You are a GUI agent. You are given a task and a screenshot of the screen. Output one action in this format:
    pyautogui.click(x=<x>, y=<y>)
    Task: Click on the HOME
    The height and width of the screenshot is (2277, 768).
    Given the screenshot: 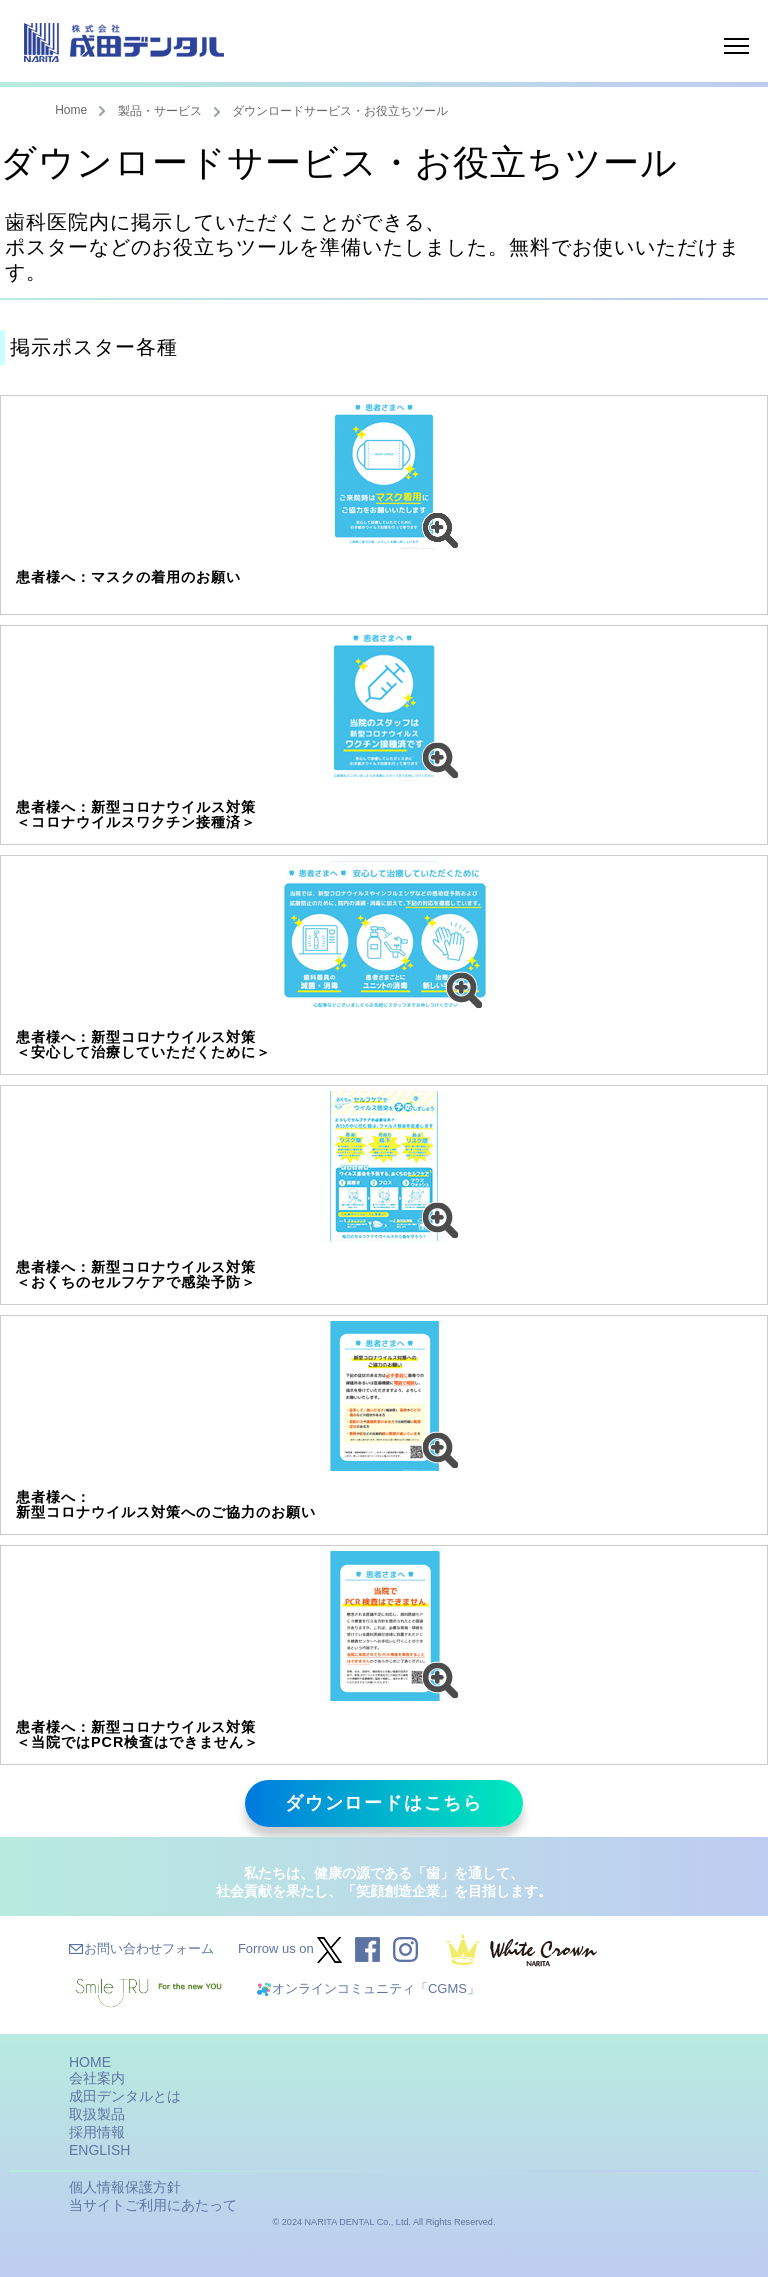 What is the action you would take?
    pyautogui.click(x=90, y=2062)
    